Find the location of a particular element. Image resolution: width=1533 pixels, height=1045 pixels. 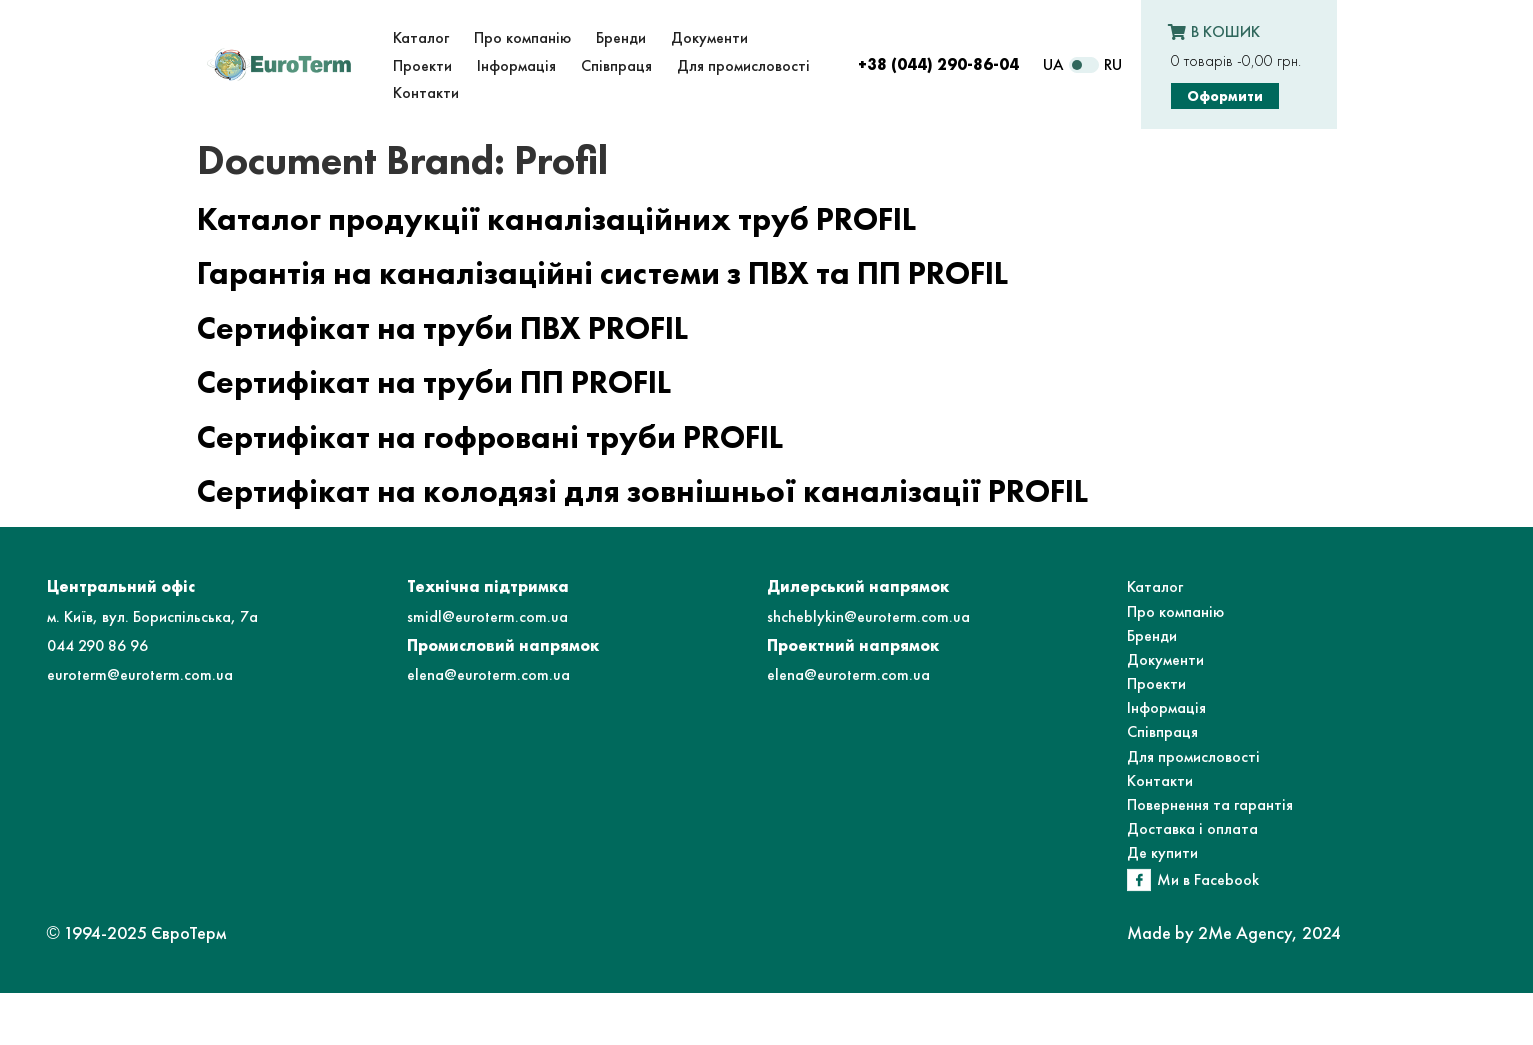

Проекти is located at coordinates (1156, 683).